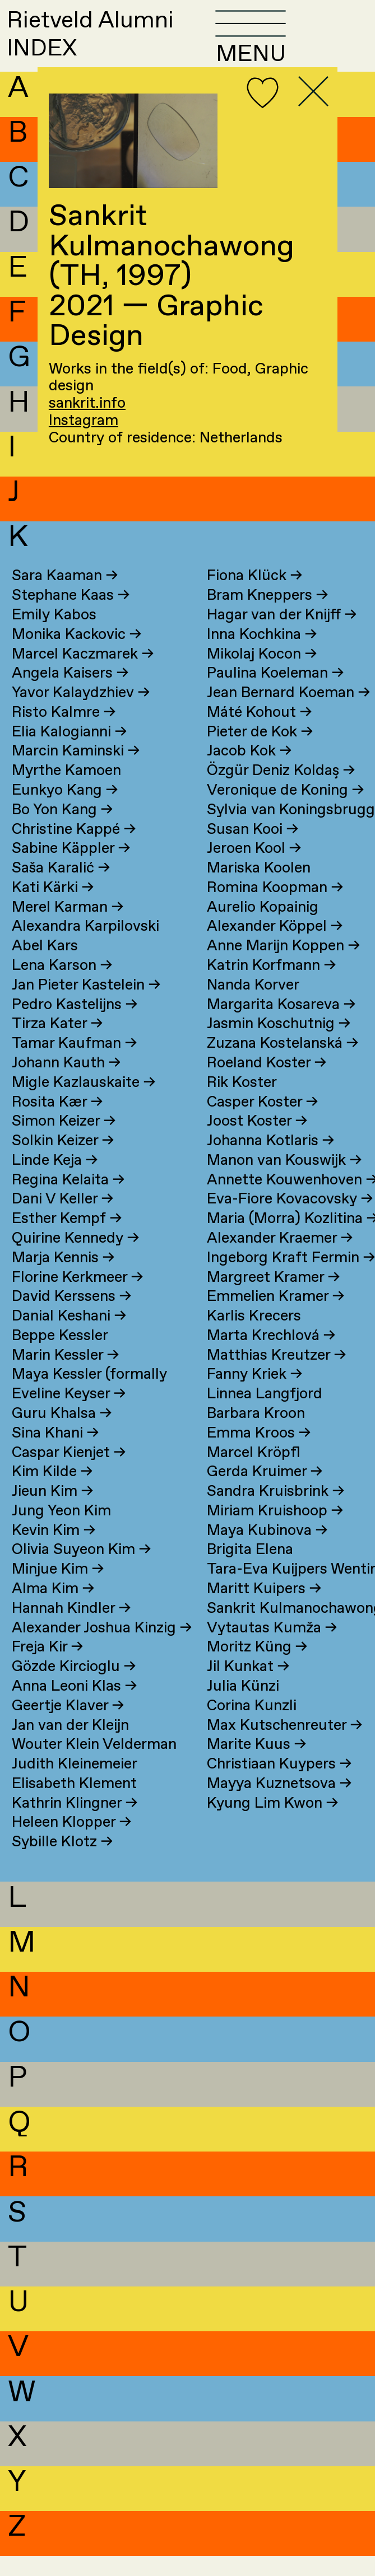 The width and height of the screenshot is (375, 2576). What do you see at coordinates (254, 869) in the screenshot?
I see `Jeroen Kool` at bounding box center [254, 869].